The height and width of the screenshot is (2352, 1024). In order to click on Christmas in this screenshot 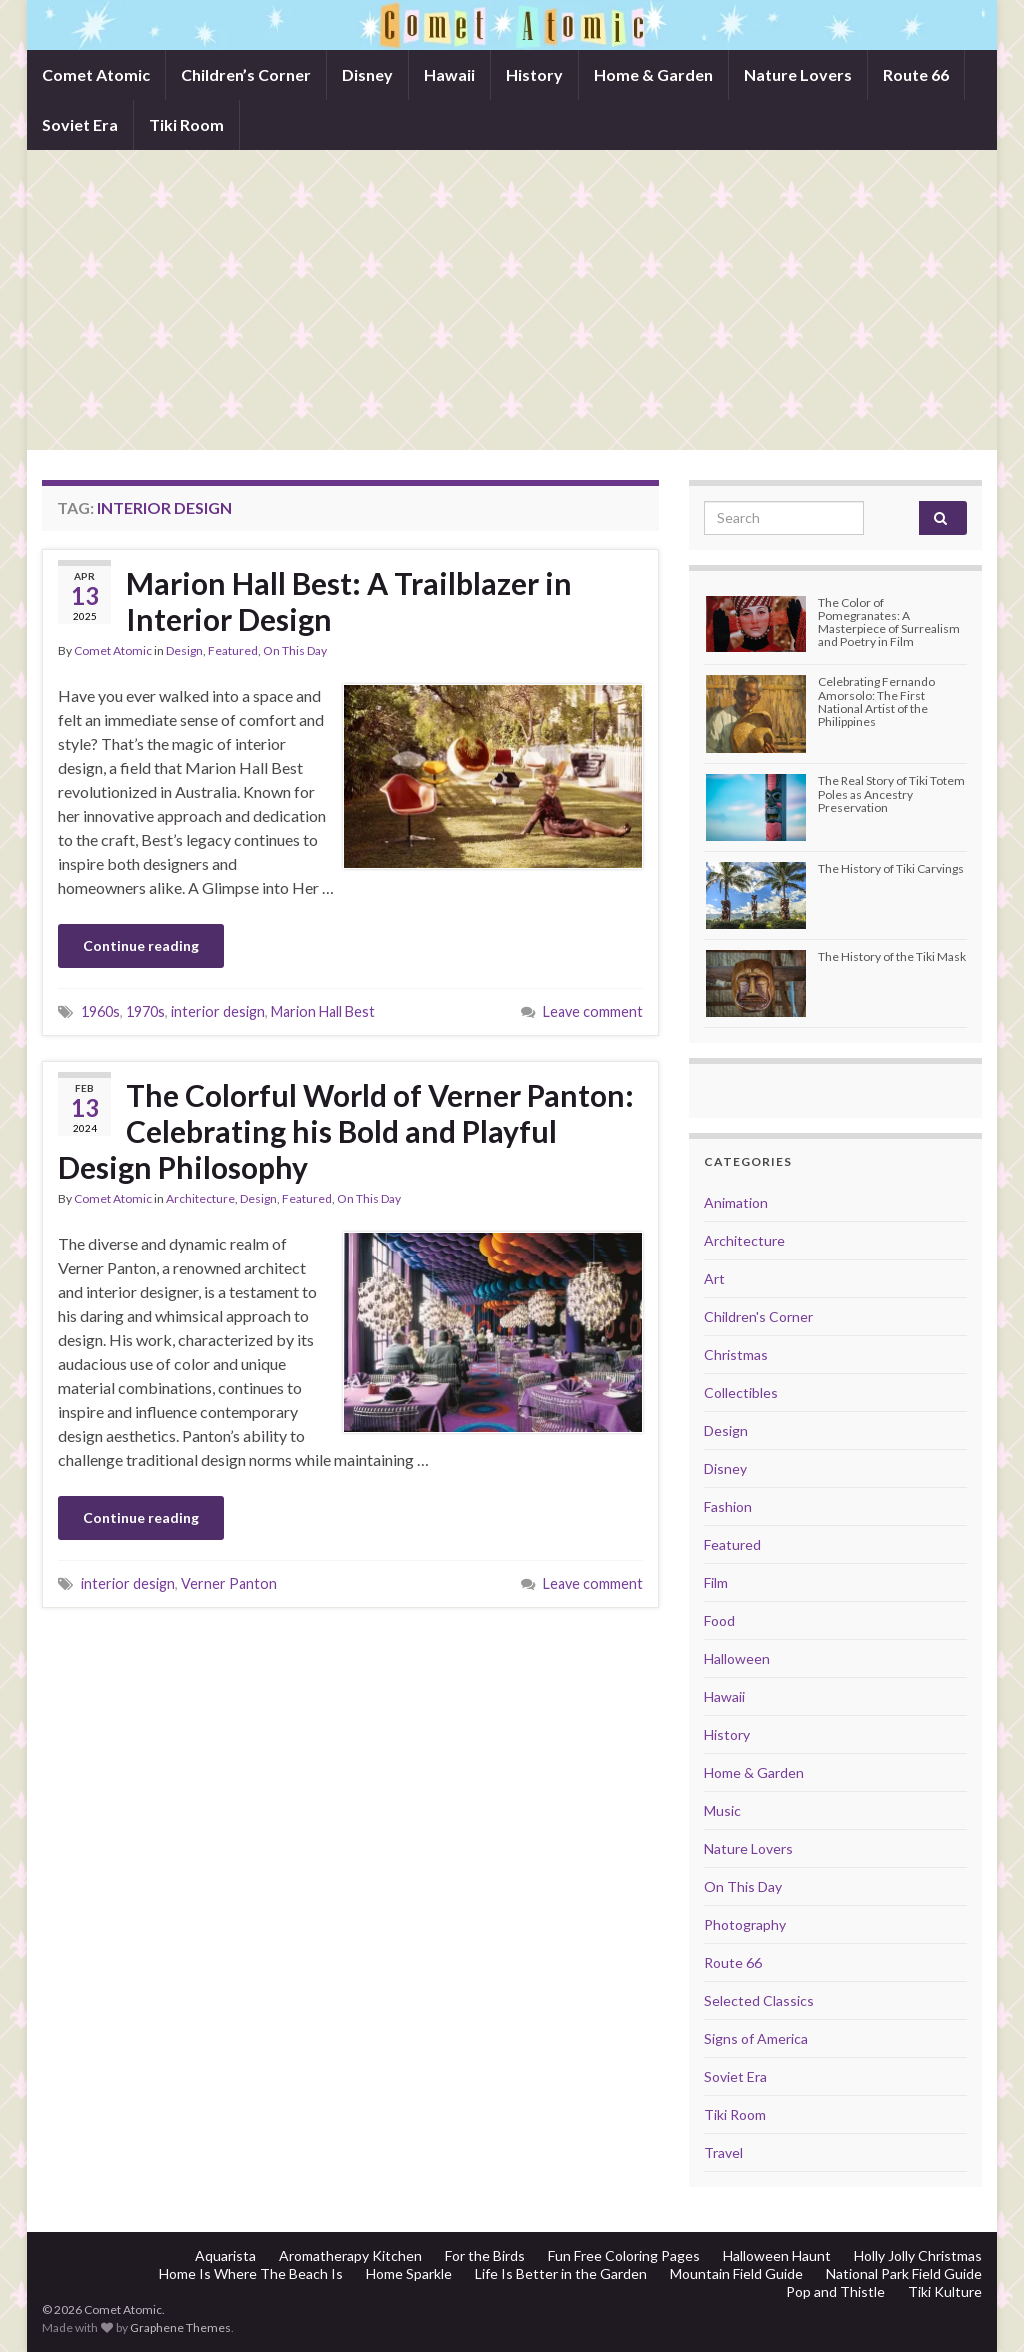, I will do `click(736, 1354)`.